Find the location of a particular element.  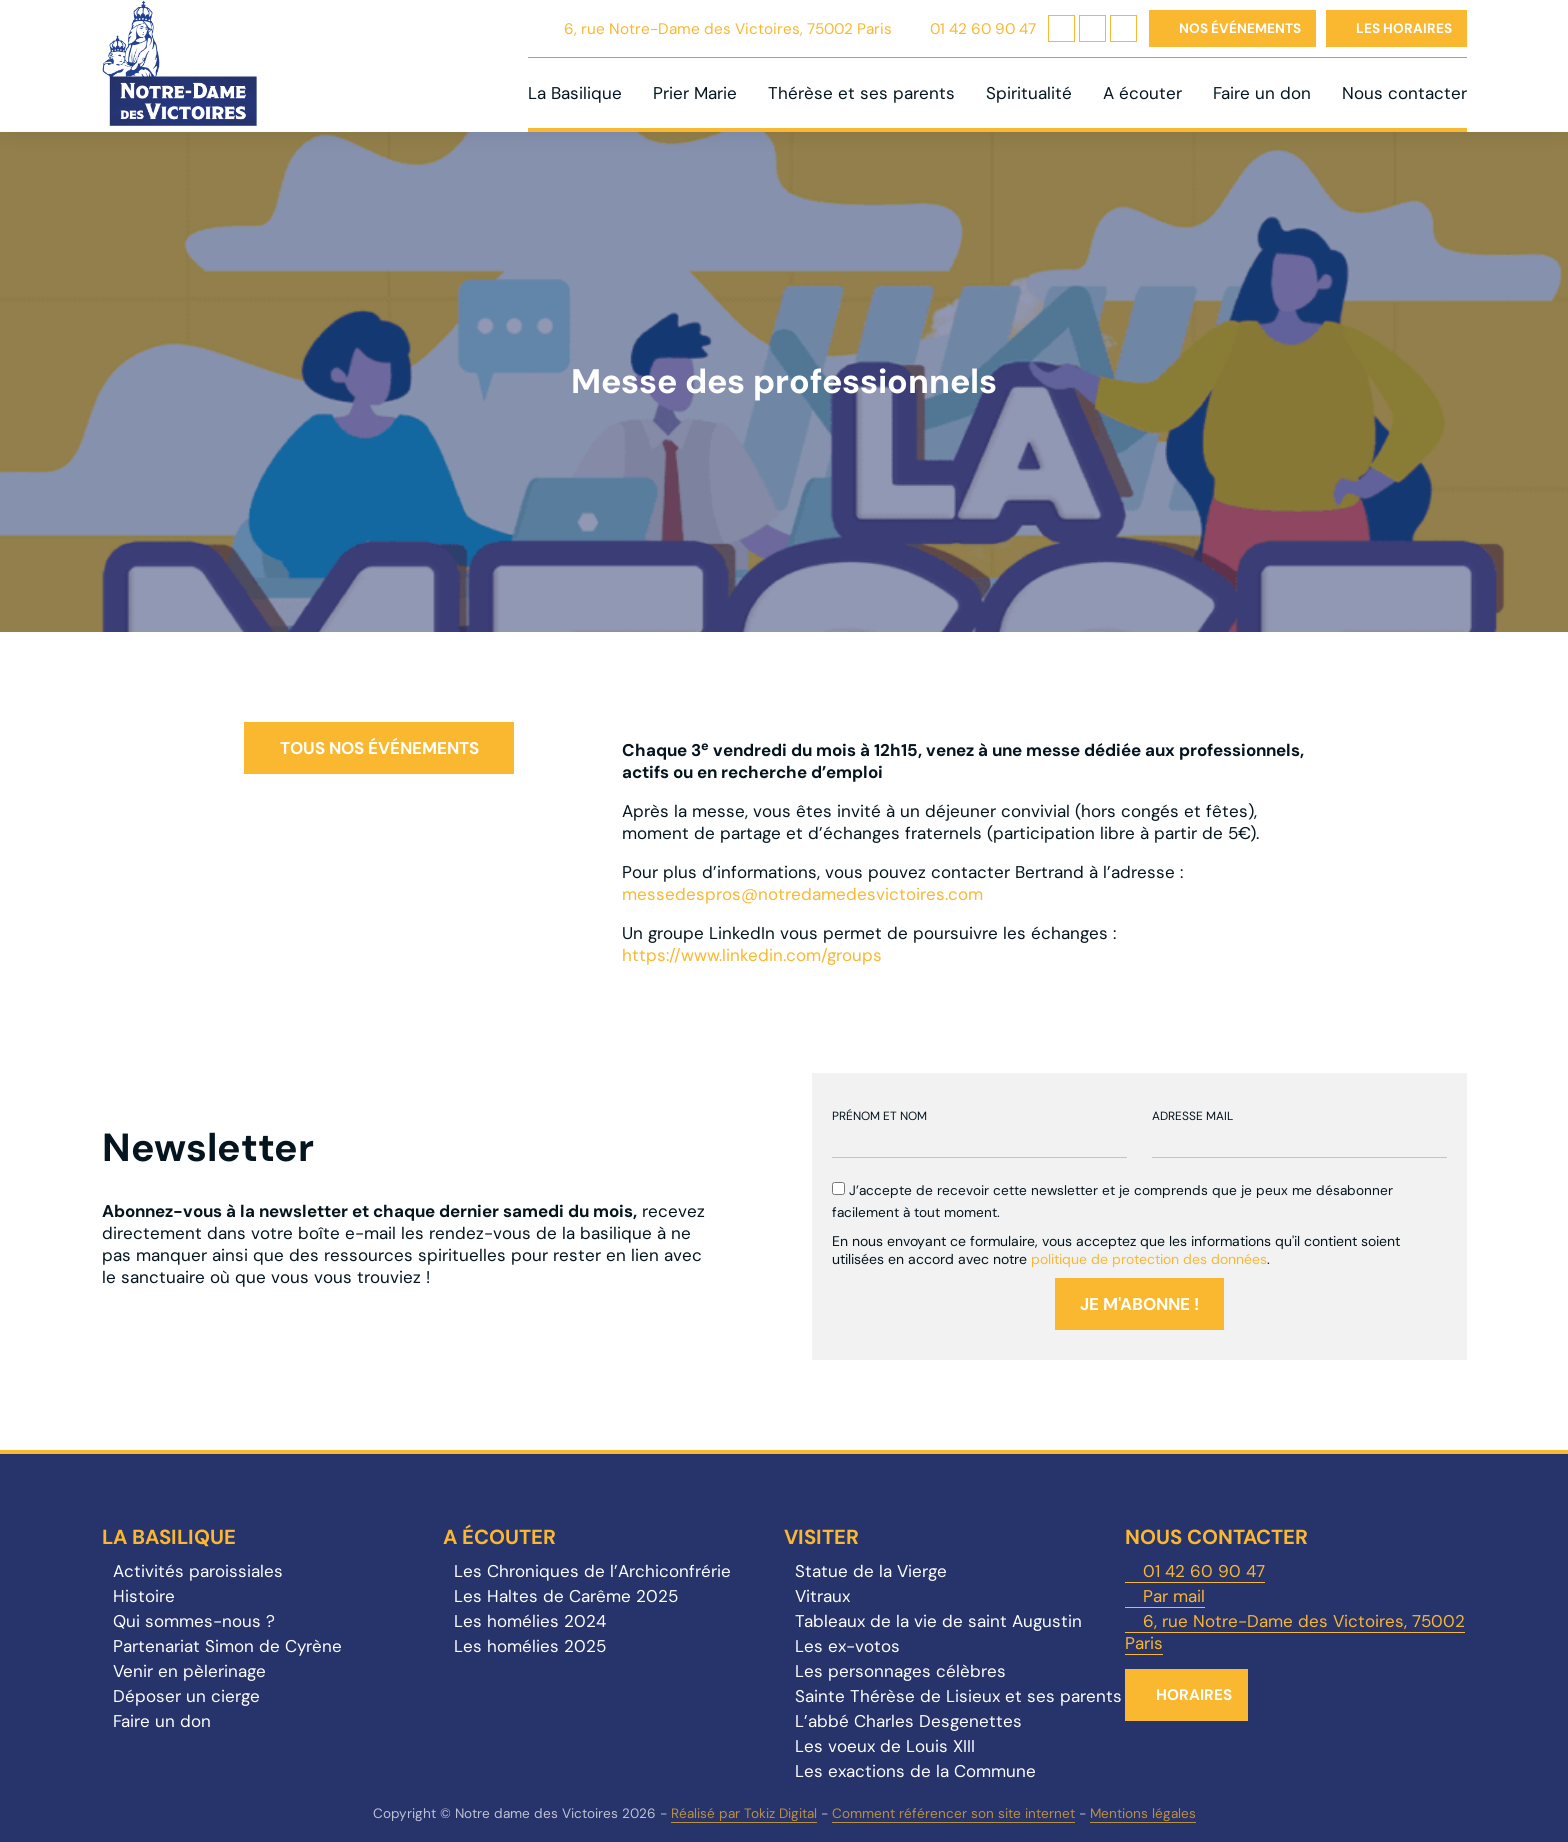

Visiter is located at coordinates (821, 1537).